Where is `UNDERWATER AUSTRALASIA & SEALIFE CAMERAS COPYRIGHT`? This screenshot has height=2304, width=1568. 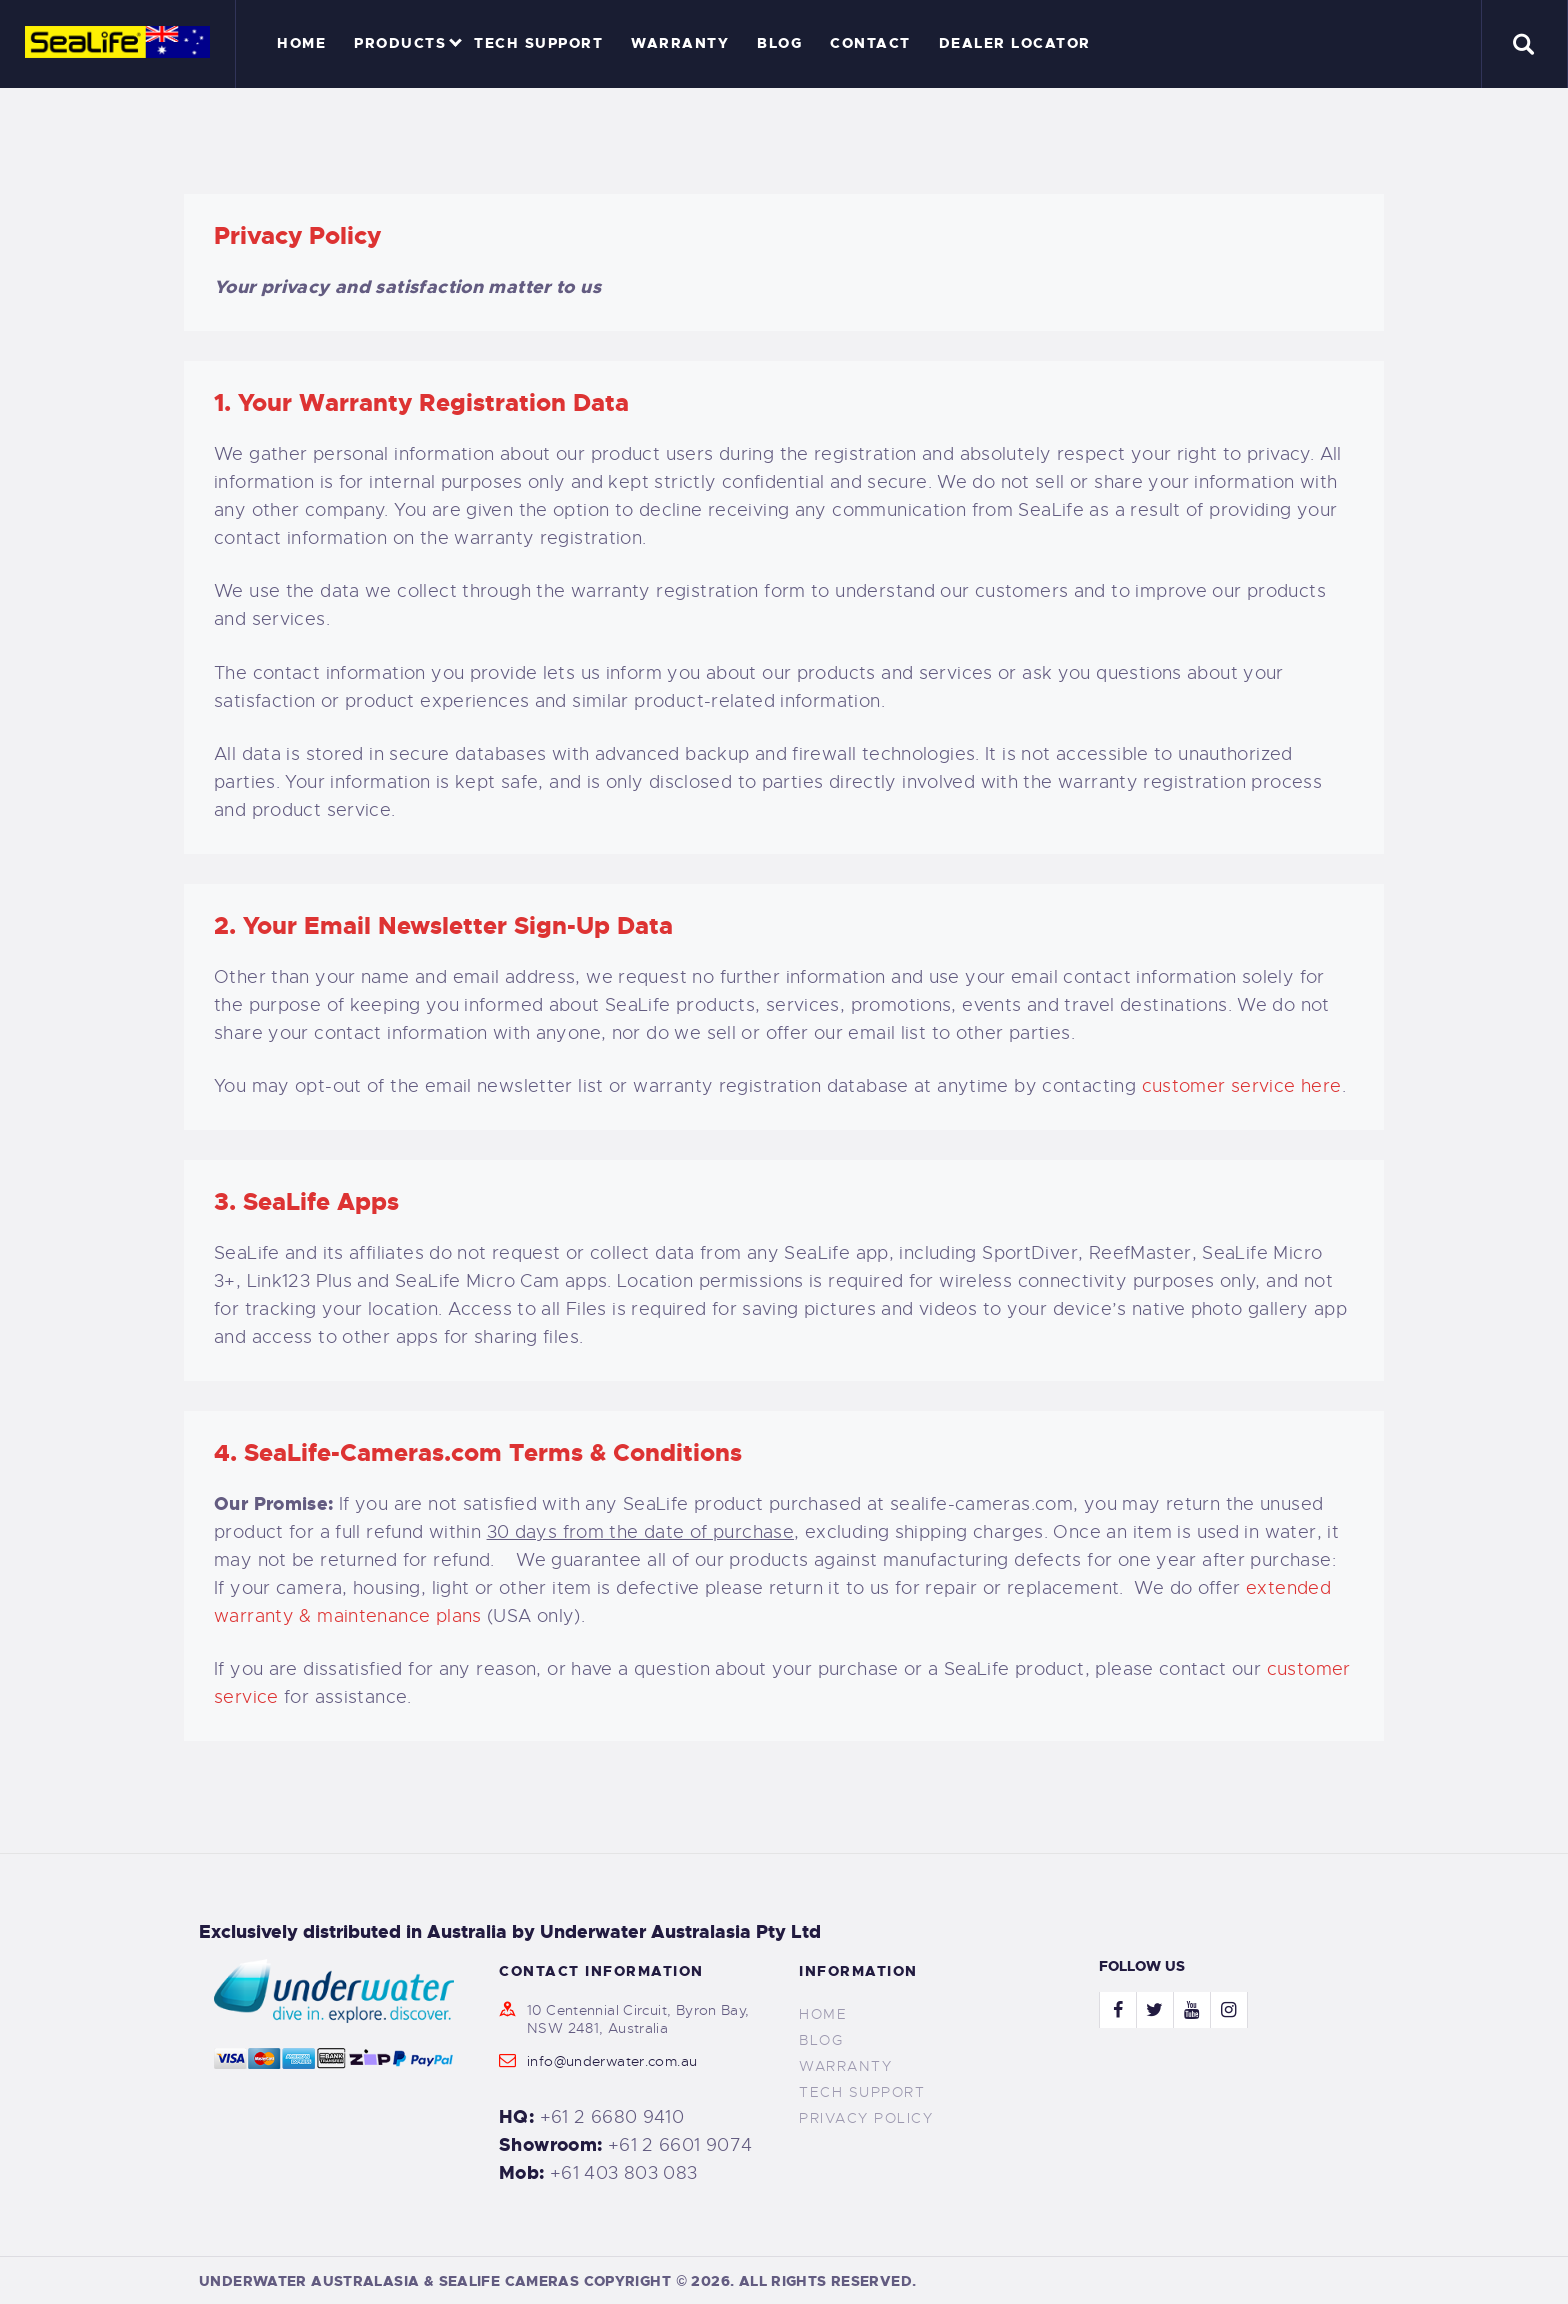 UNDERWATER AUSTRALASIA & SEALIFE CAMERAS COPYRIGHT is located at coordinates (435, 2281).